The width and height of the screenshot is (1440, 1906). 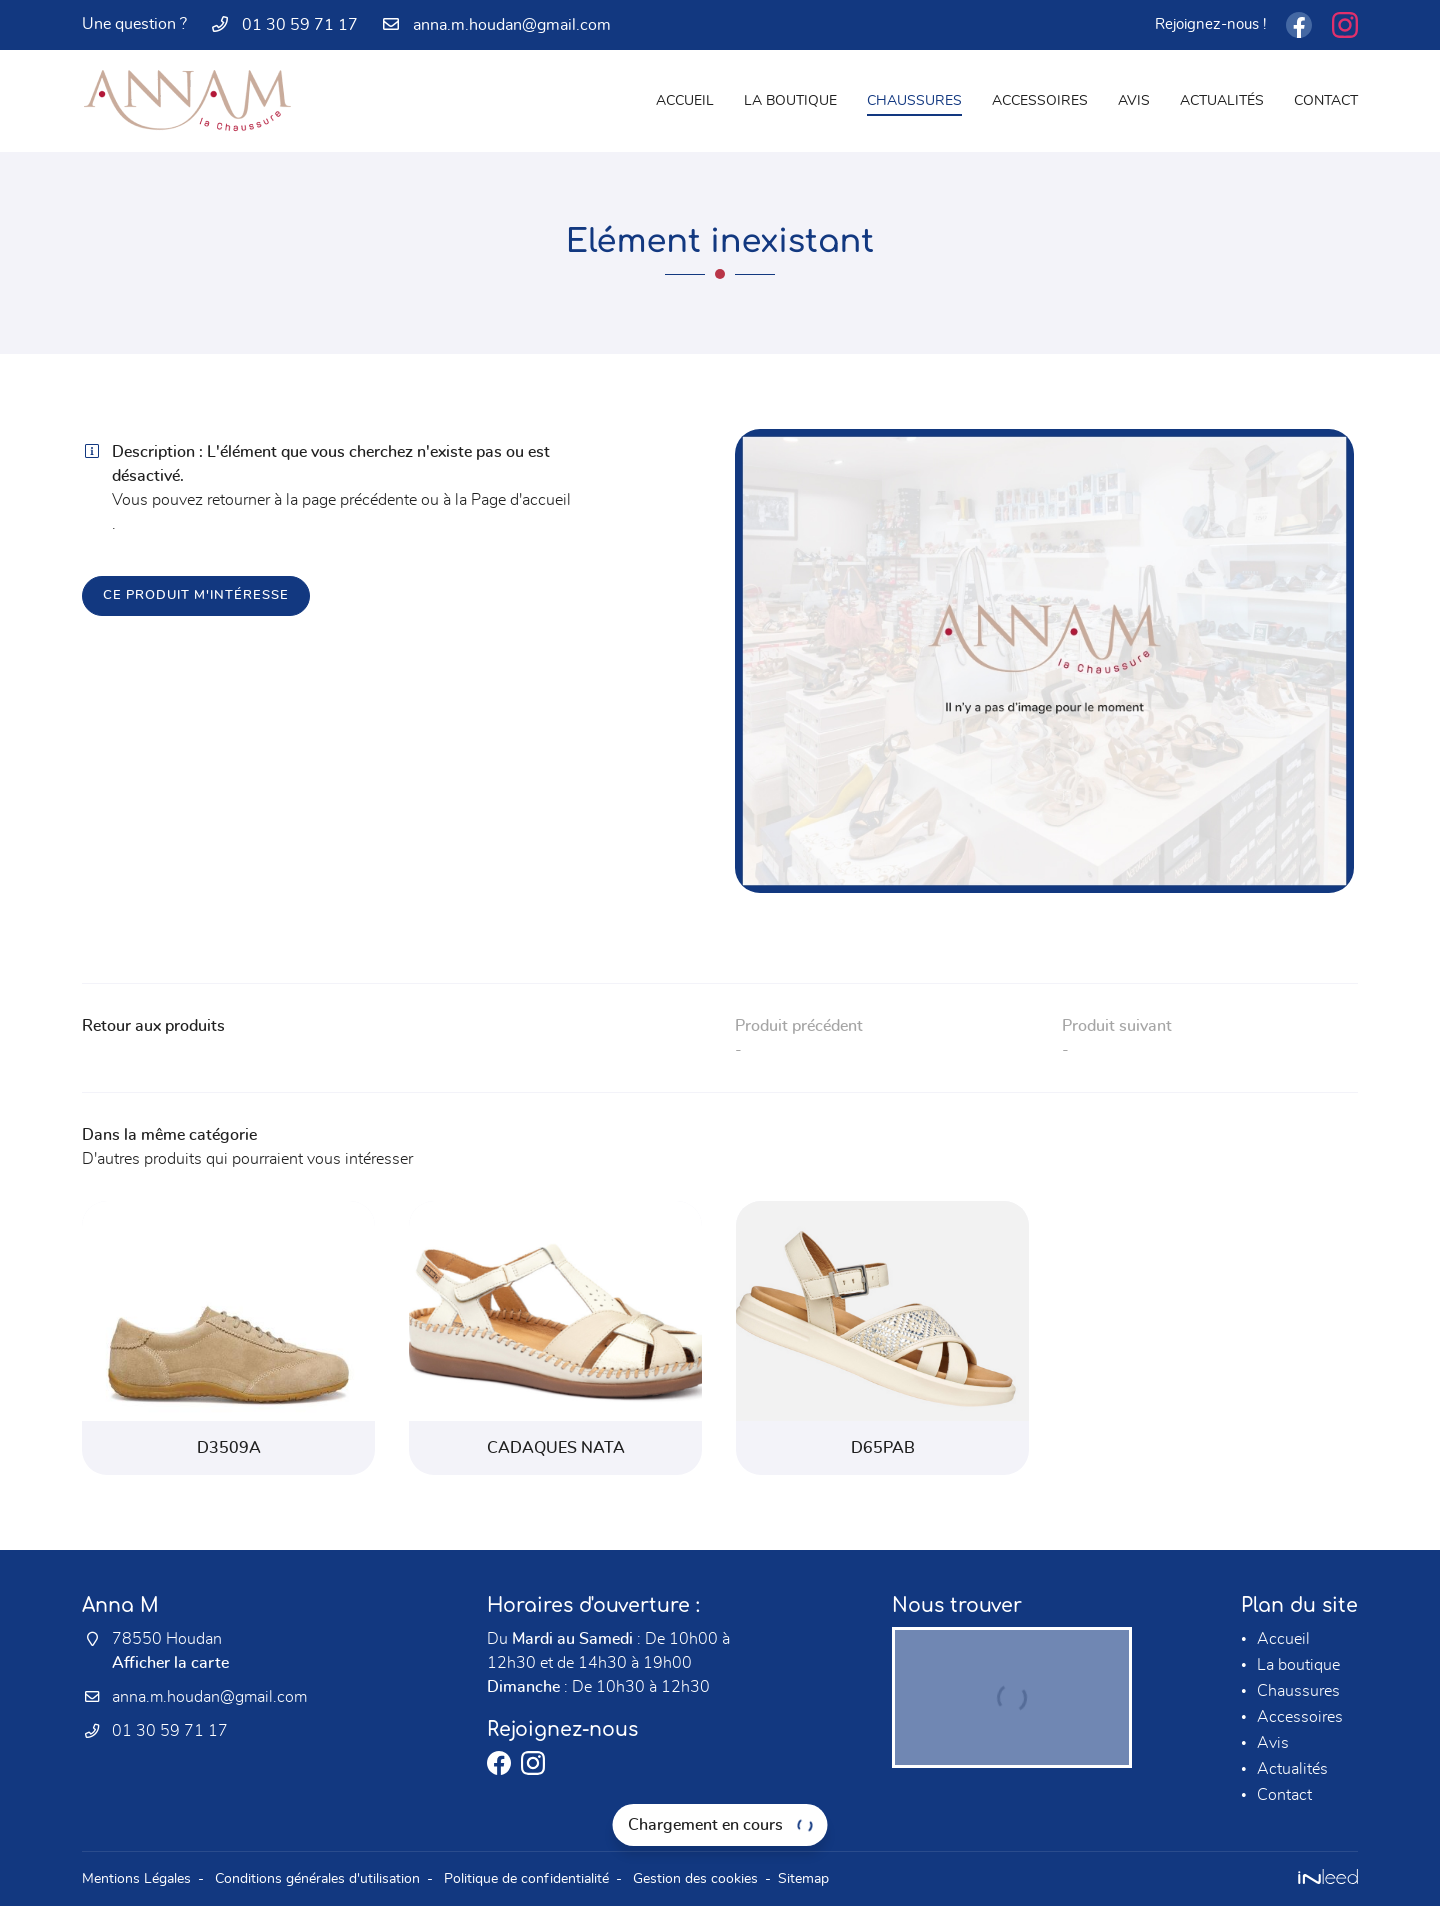 I want to click on Sitemap, so click(x=803, y=1878).